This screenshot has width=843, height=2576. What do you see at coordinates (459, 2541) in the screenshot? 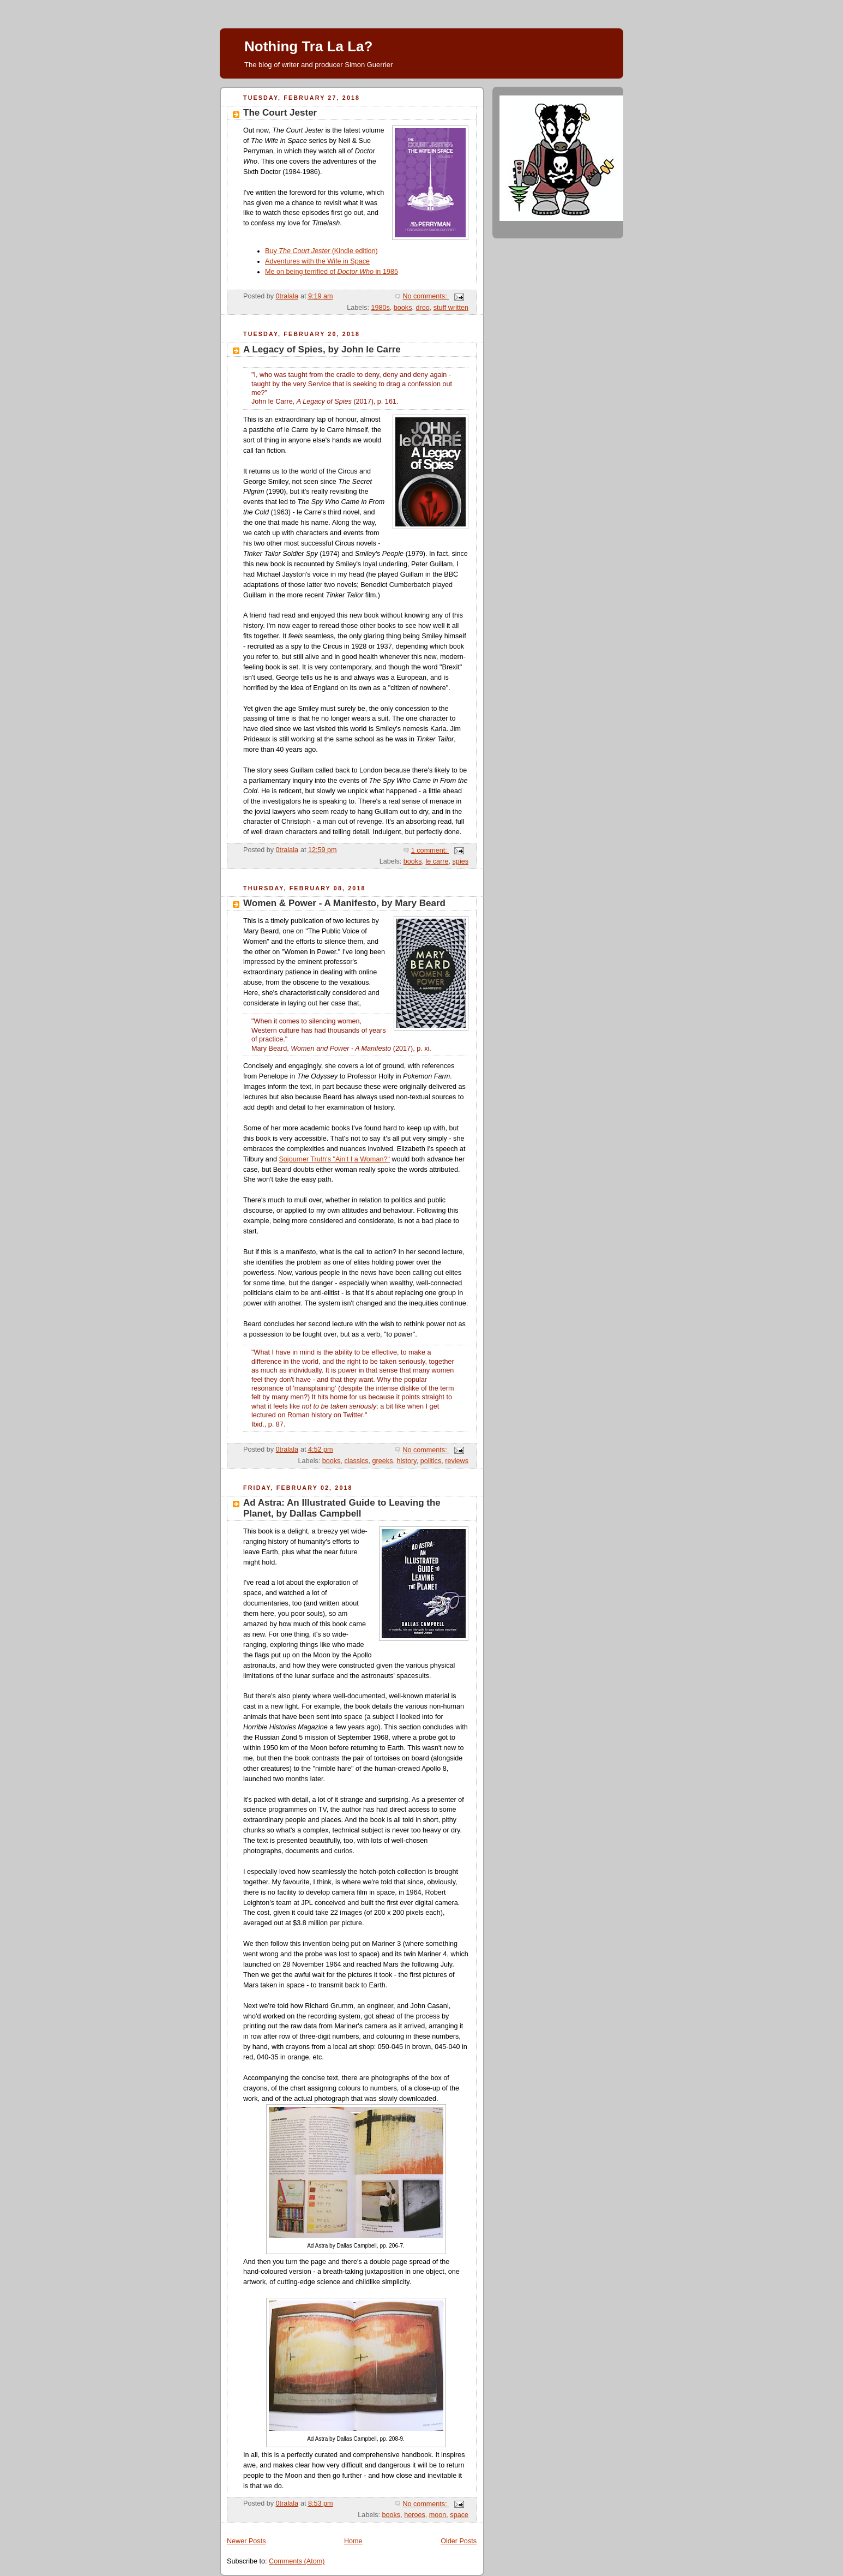
I see `Older Posts` at bounding box center [459, 2541].